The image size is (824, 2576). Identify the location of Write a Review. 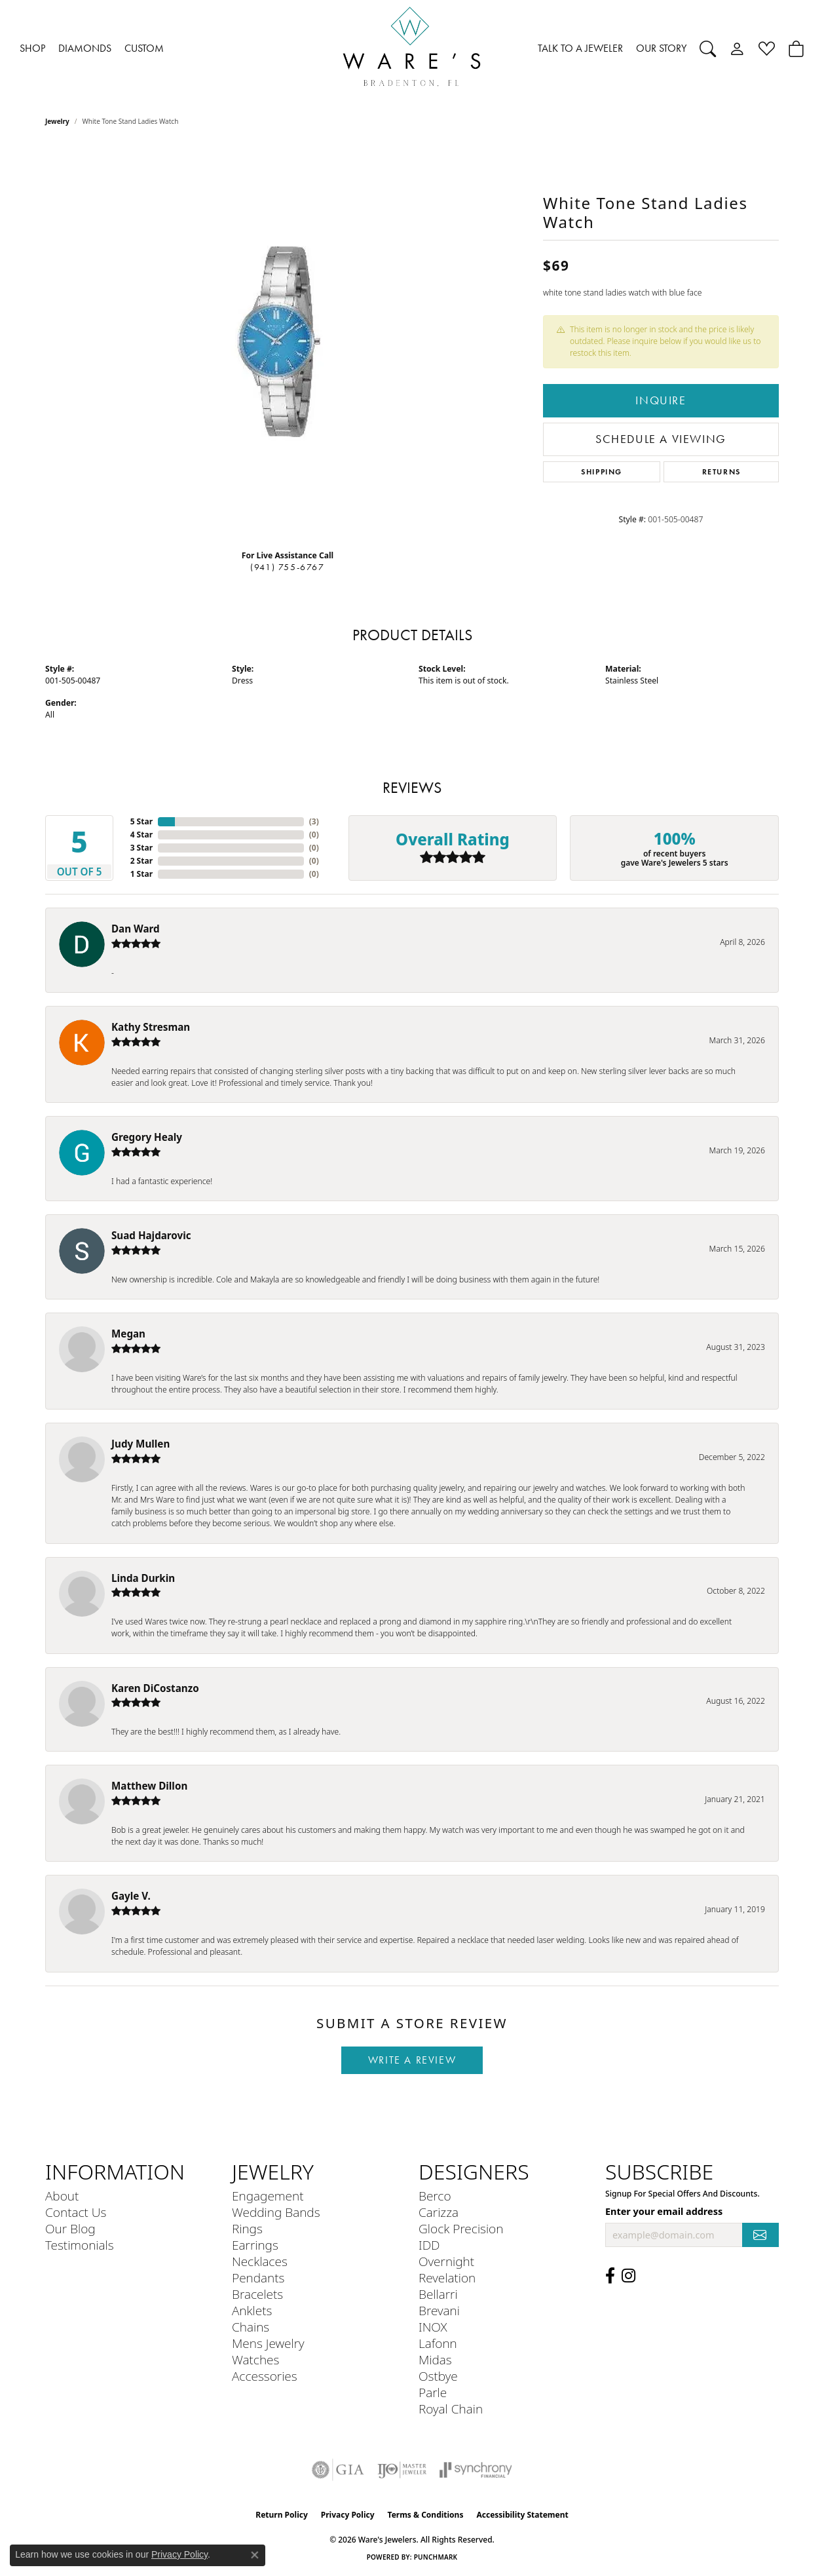
(412, 2060).